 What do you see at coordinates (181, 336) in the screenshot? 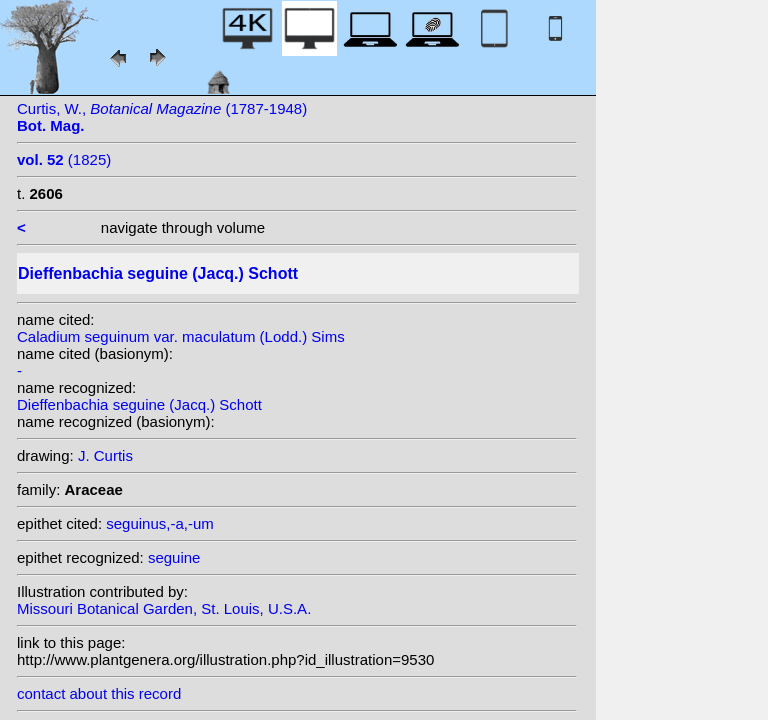
I see `Caladium seguinum var. maculatum (Lodd.) Sims` at bounding box center [181, 336].